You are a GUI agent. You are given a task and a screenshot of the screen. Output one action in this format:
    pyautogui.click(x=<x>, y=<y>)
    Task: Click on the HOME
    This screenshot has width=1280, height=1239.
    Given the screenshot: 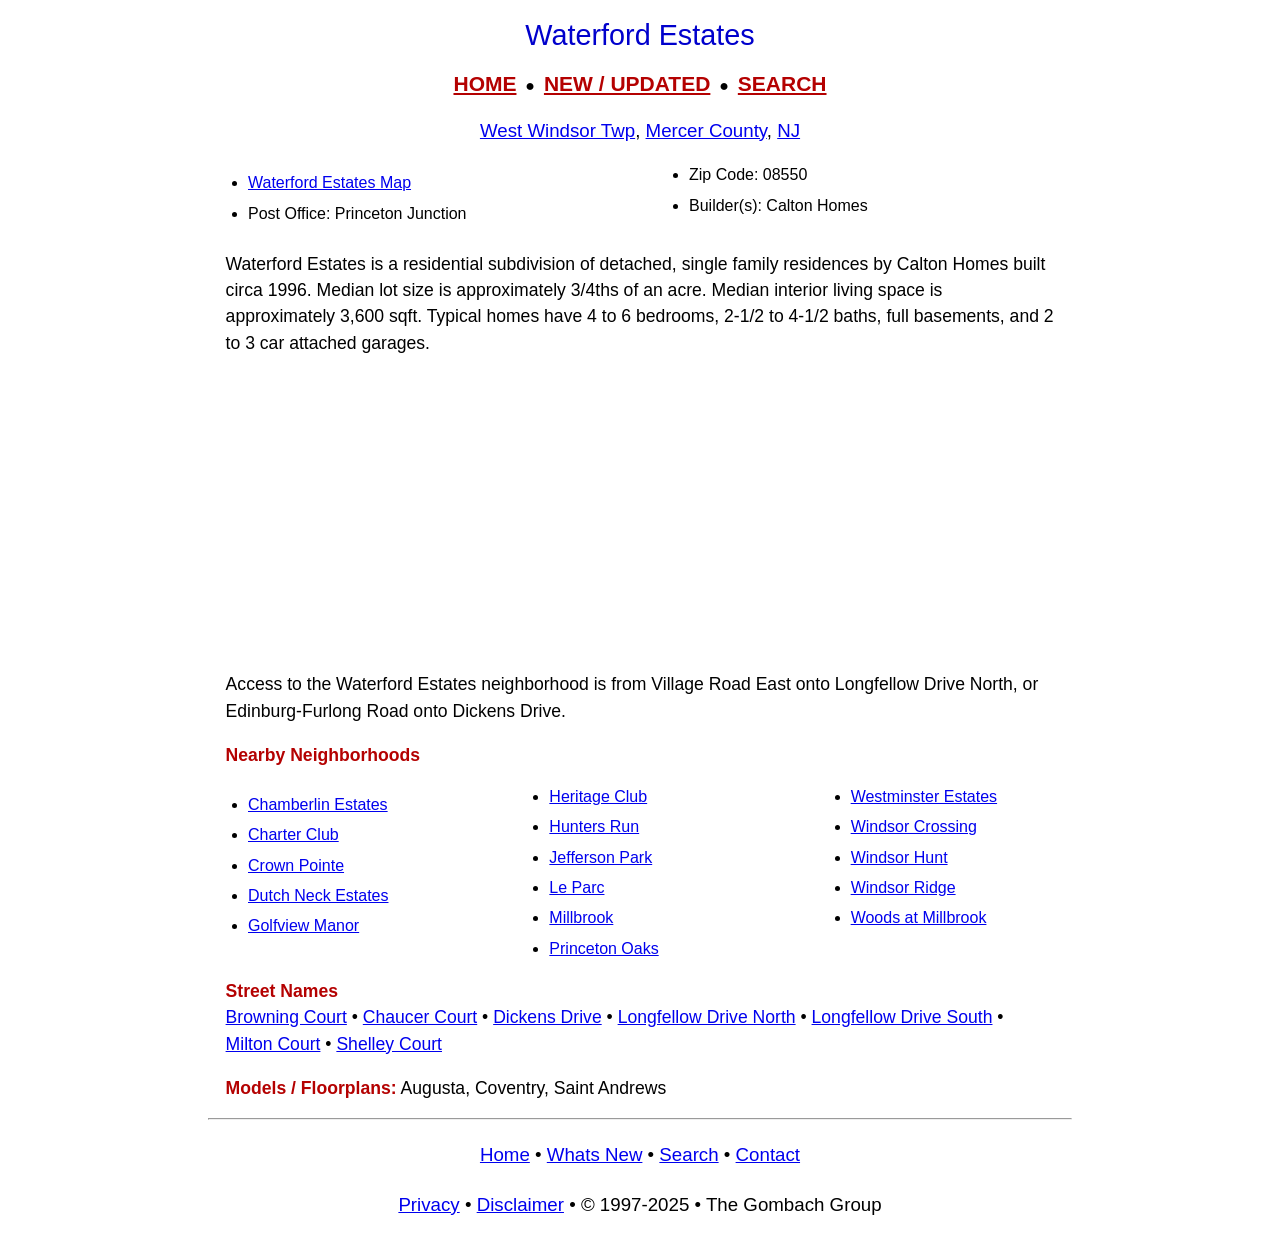 What is the action you would take?
    pyautogui.click(x=484, y=83)
    